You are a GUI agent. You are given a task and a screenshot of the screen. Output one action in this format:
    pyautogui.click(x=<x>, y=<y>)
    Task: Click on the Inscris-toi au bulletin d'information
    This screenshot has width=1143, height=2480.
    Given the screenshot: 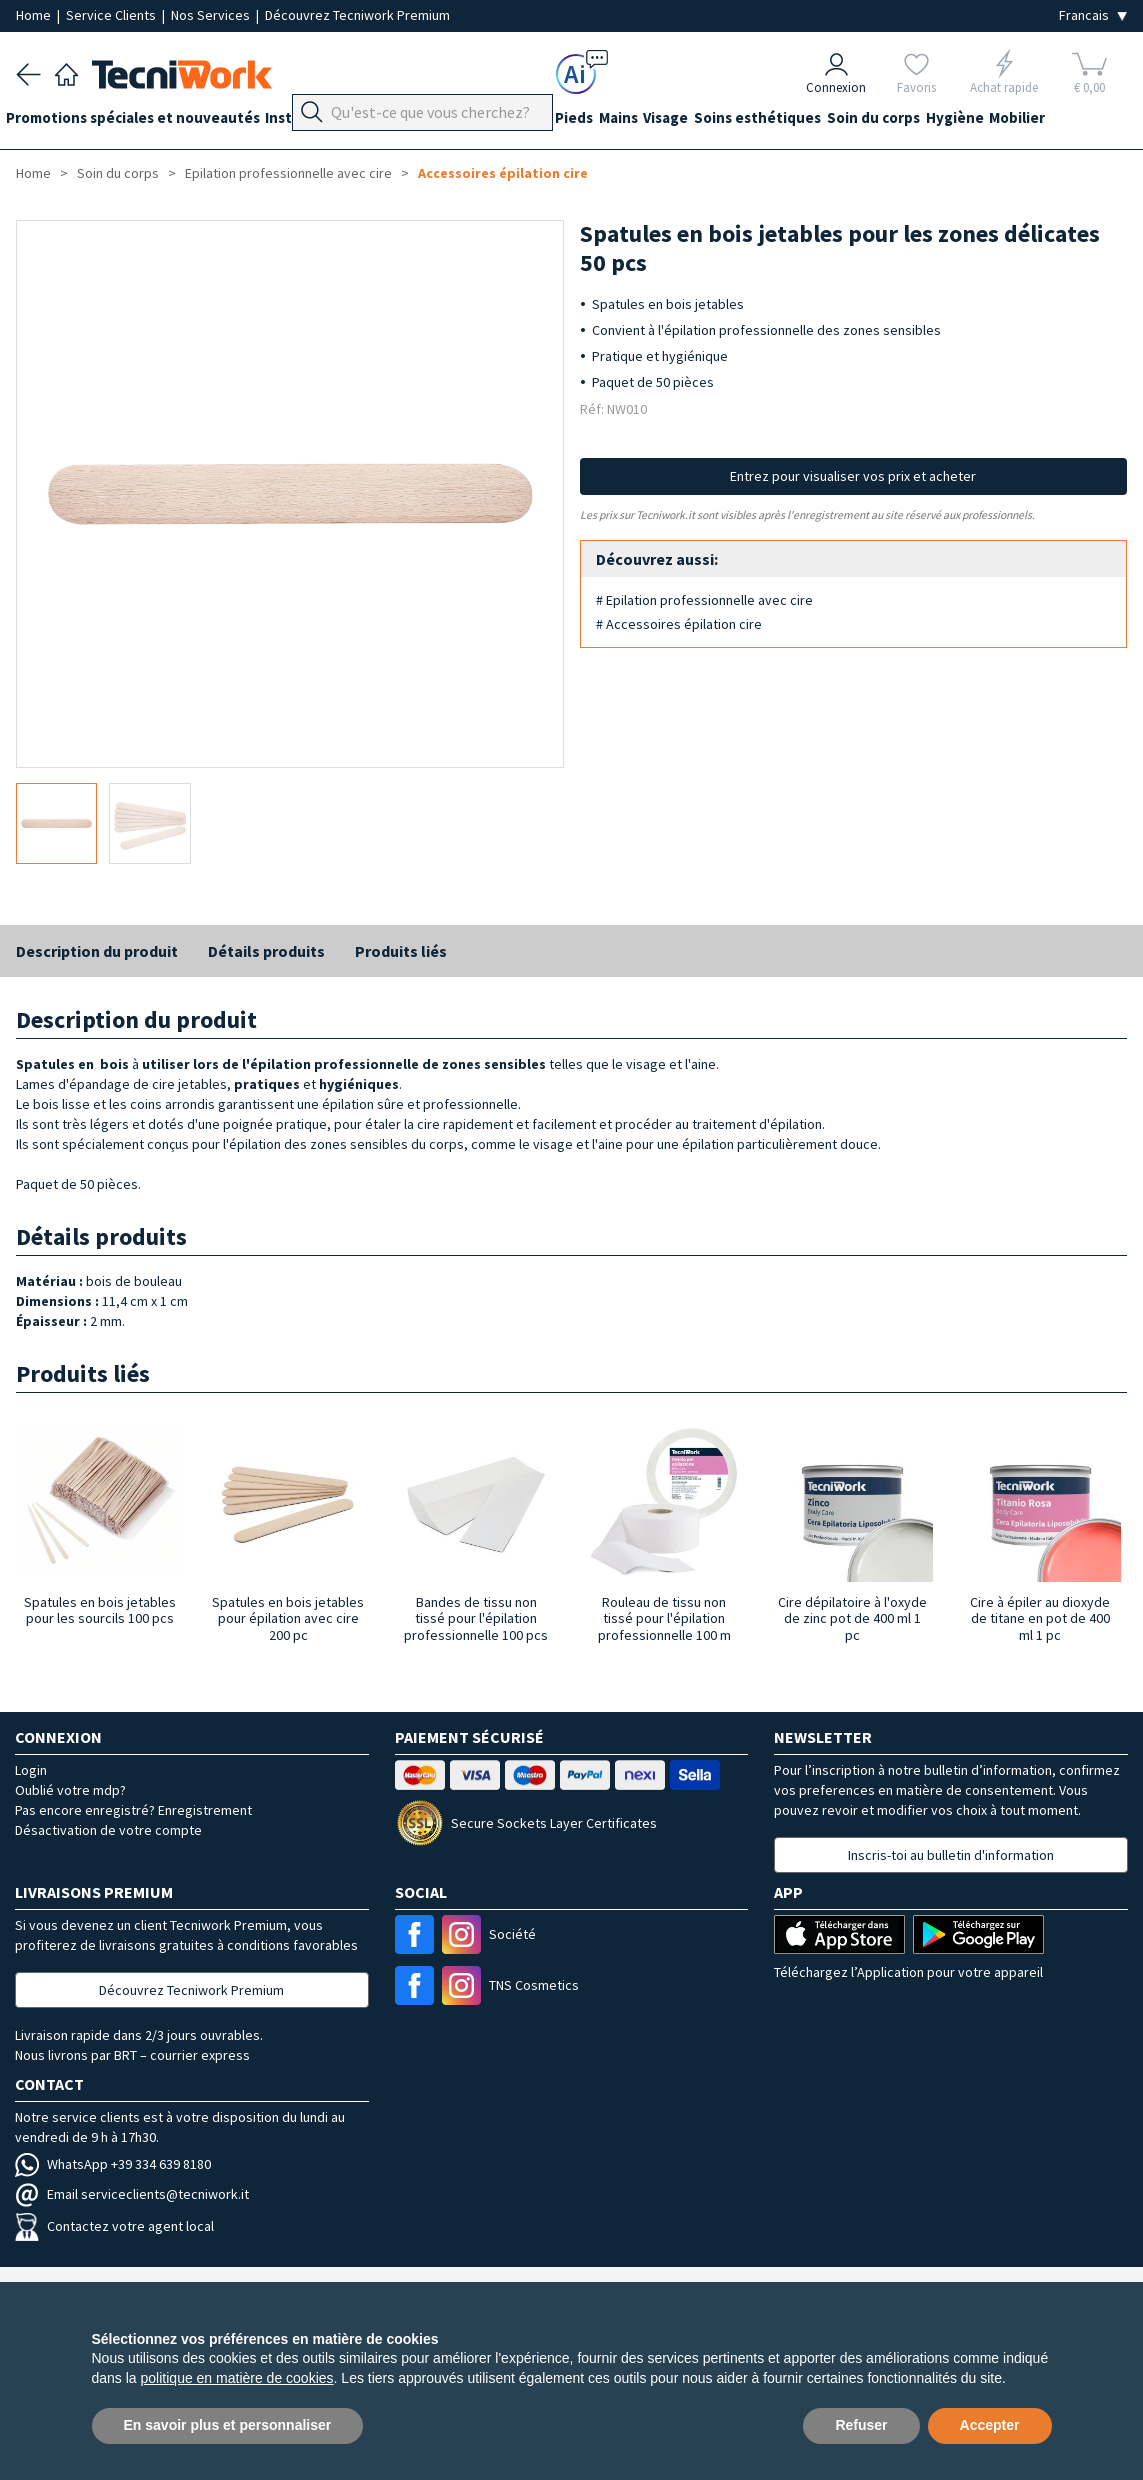 What is the action you would take?
    pyautogui.click(x=951, y=1855)
    